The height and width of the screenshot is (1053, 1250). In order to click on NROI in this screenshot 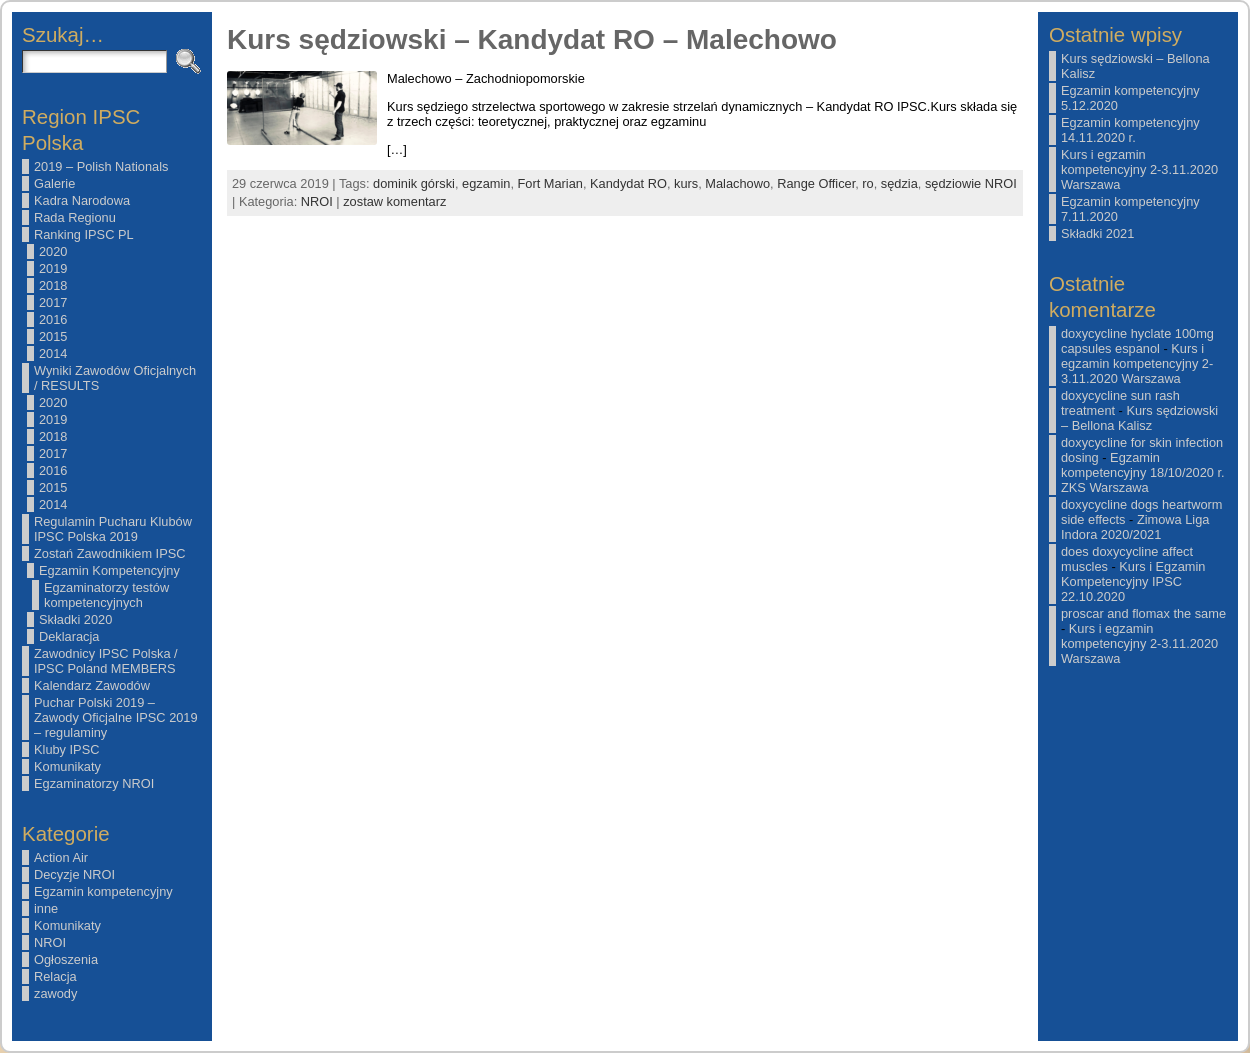, I will do `click(50, 942)`.